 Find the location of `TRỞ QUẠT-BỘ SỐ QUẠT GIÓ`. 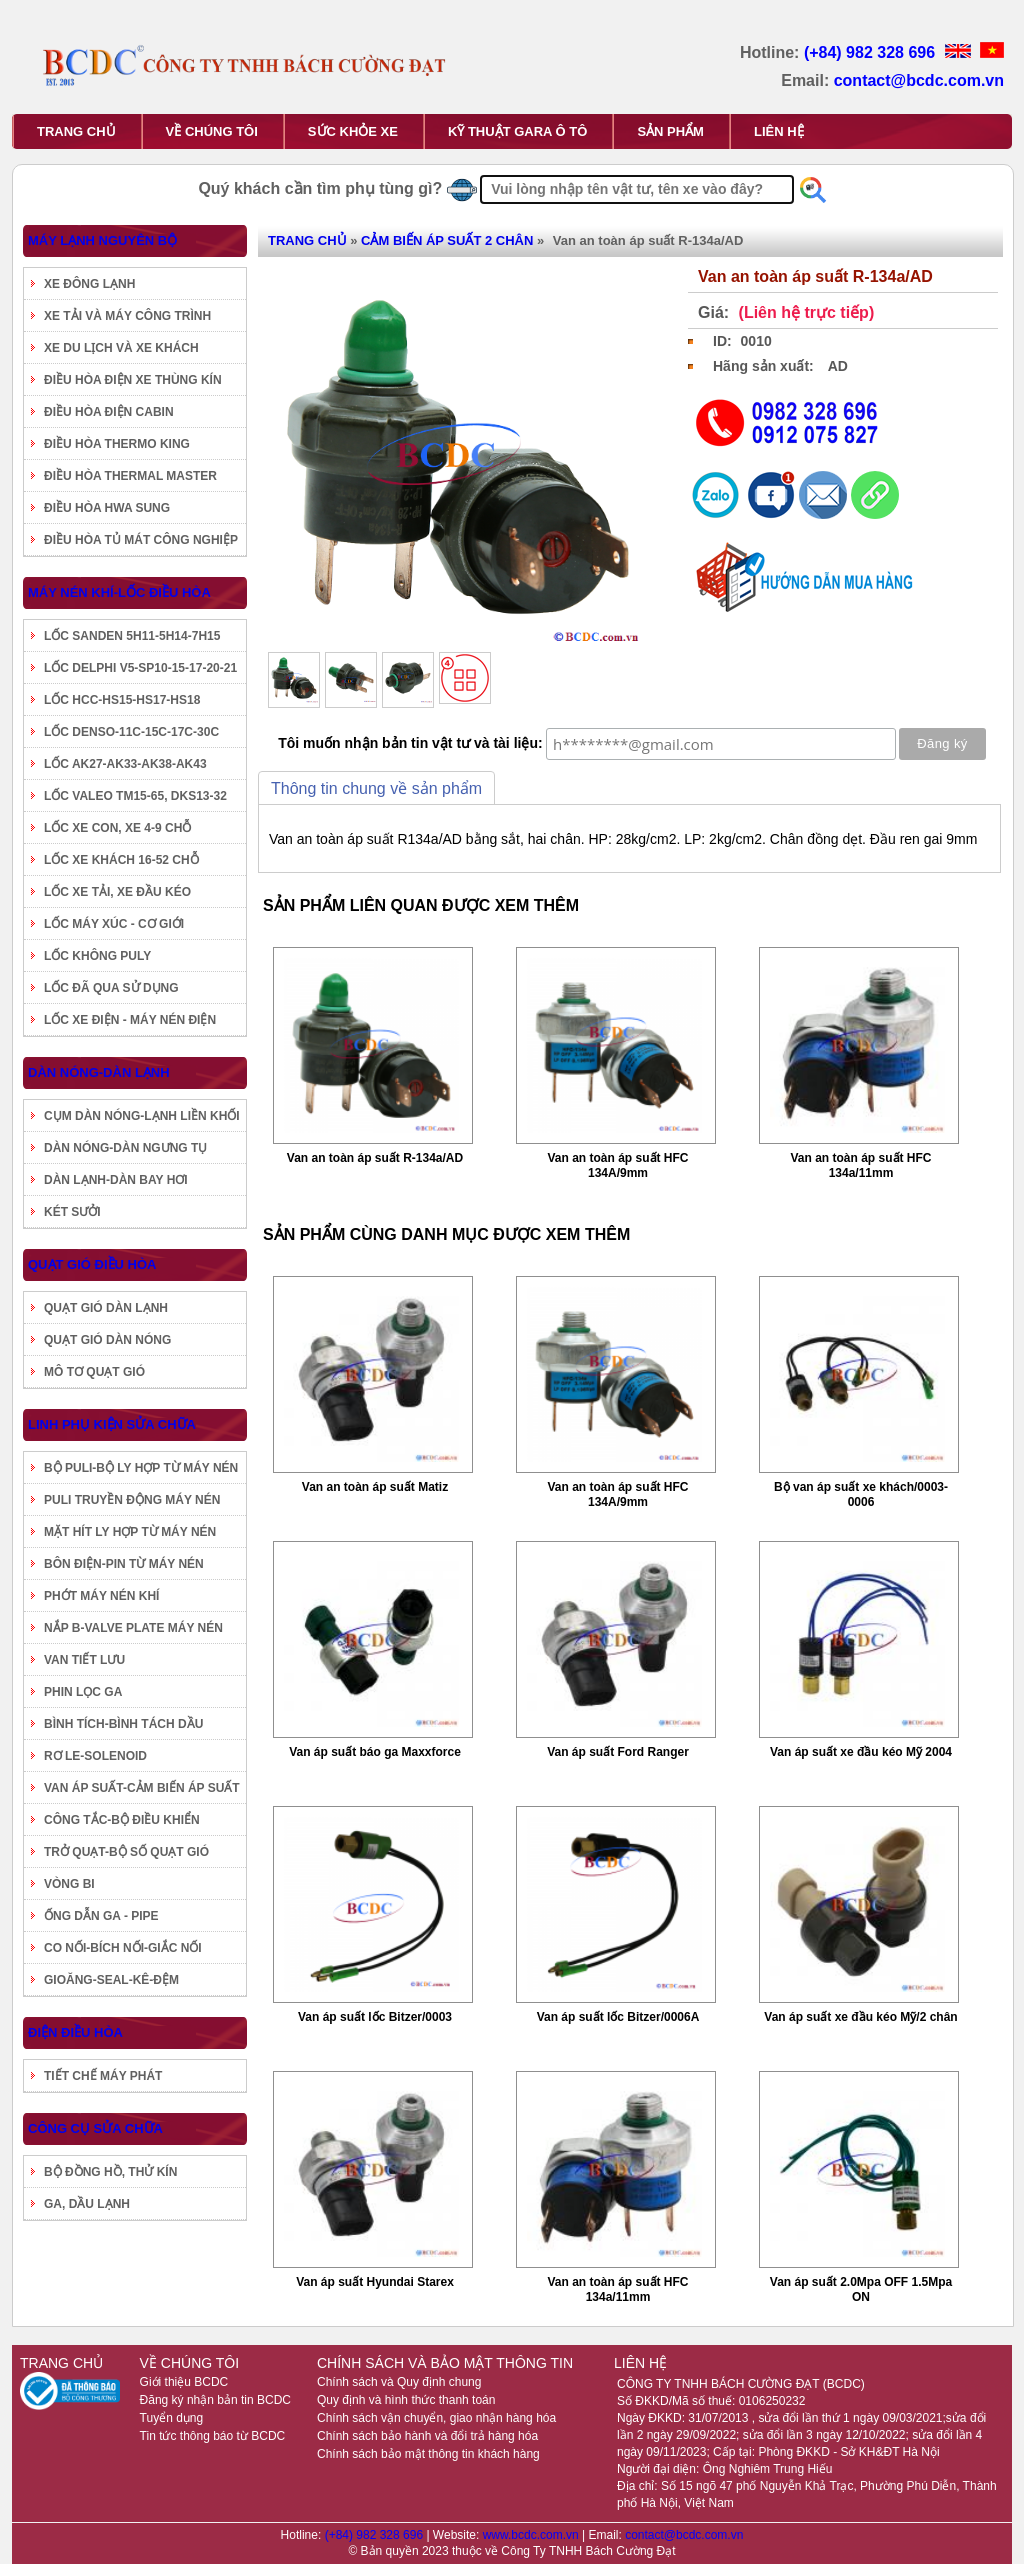

TRỞ QUẠT-BỘ SỐ QUẠT GIÓ is located at coordinates (126, 1852).